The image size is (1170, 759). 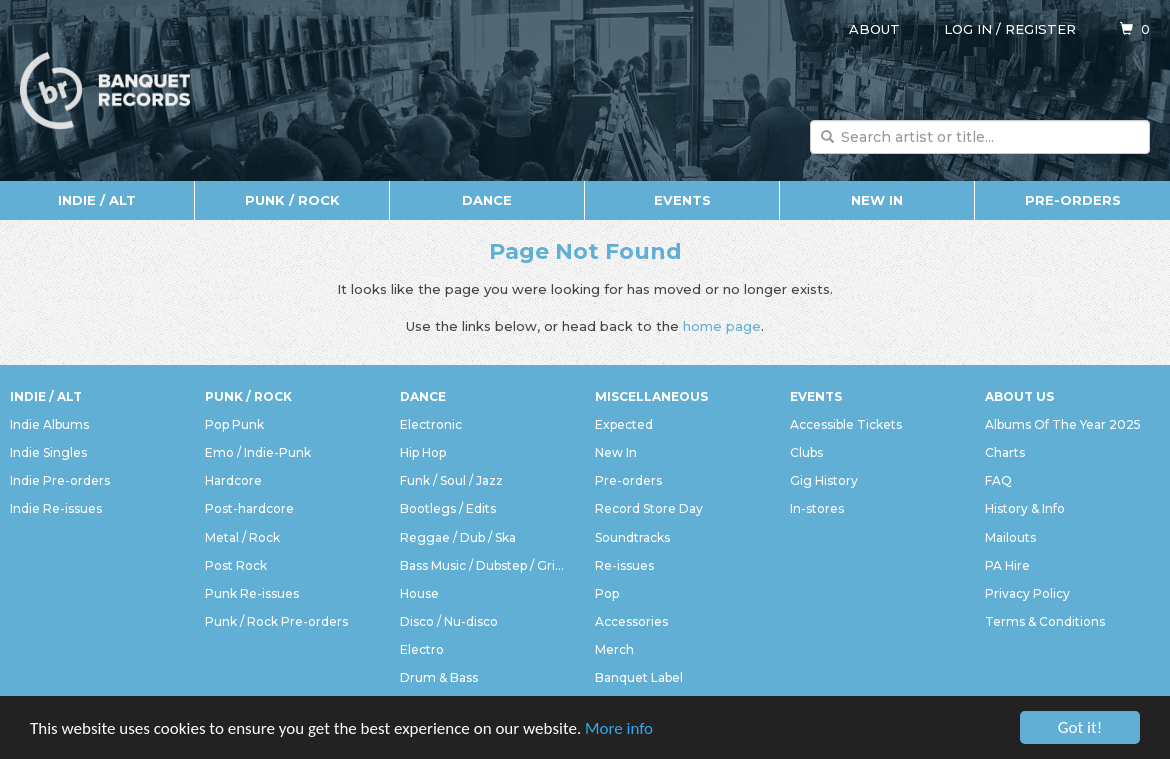 What do you see at coordinates (49, 424) in the screenshot?
I see `Indie Albums` at bounding box center [49, 424].